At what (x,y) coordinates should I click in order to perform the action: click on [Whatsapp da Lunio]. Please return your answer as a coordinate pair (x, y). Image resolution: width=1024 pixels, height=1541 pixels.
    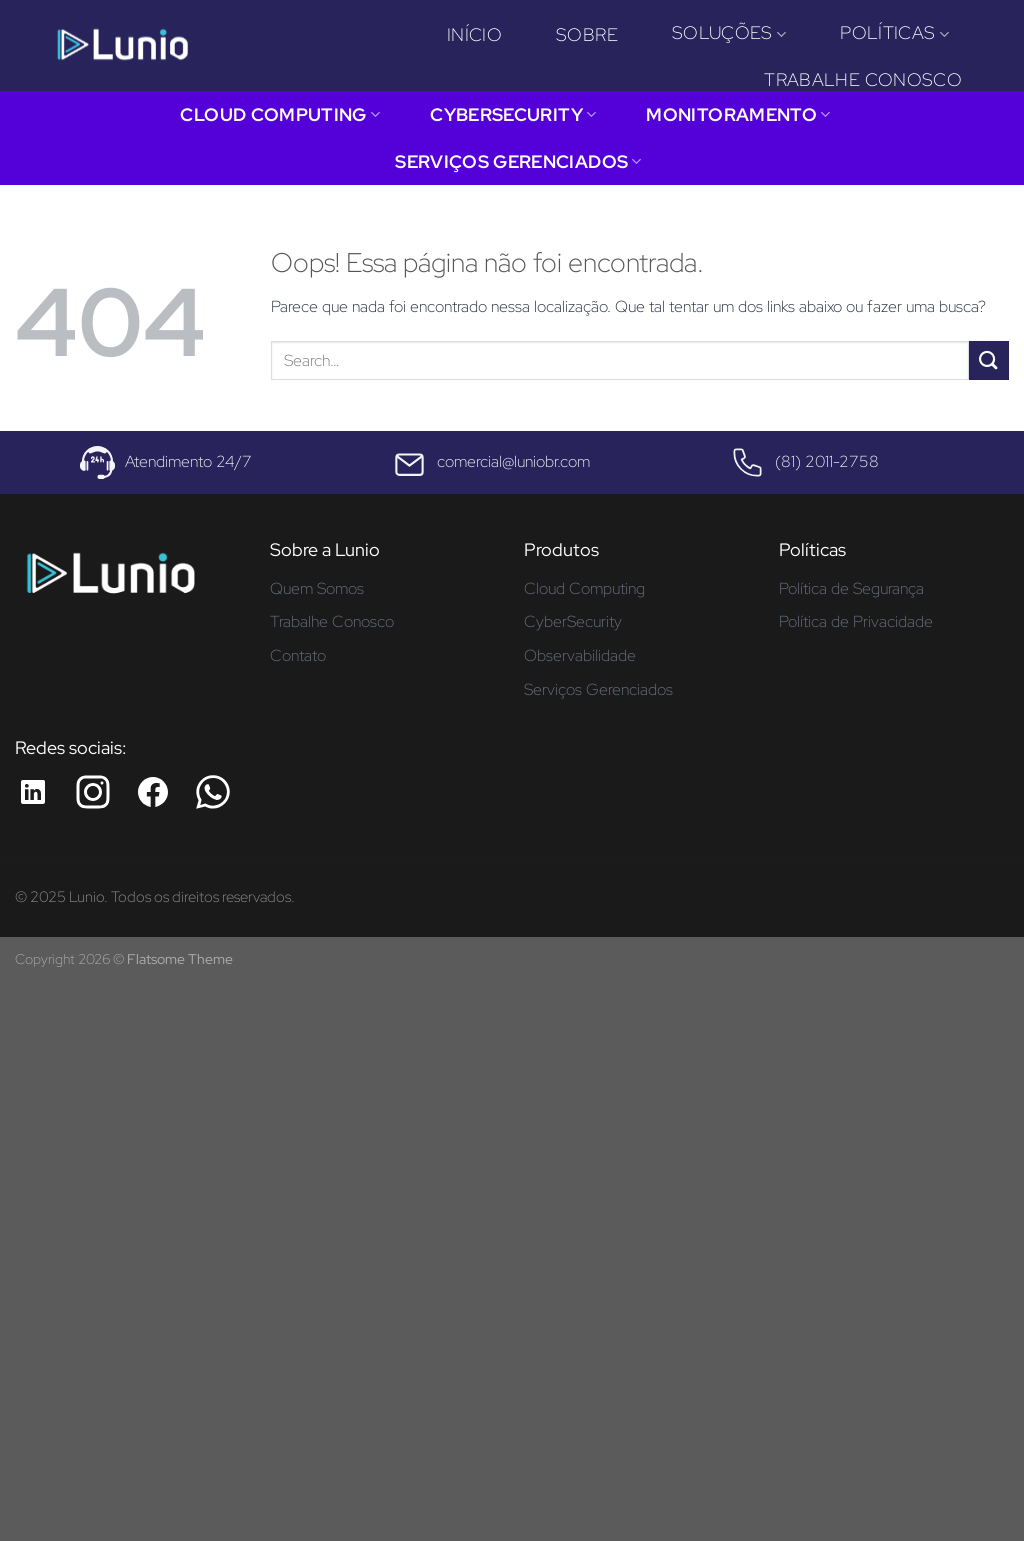
    Looking at the image, I should click on (213, 792).